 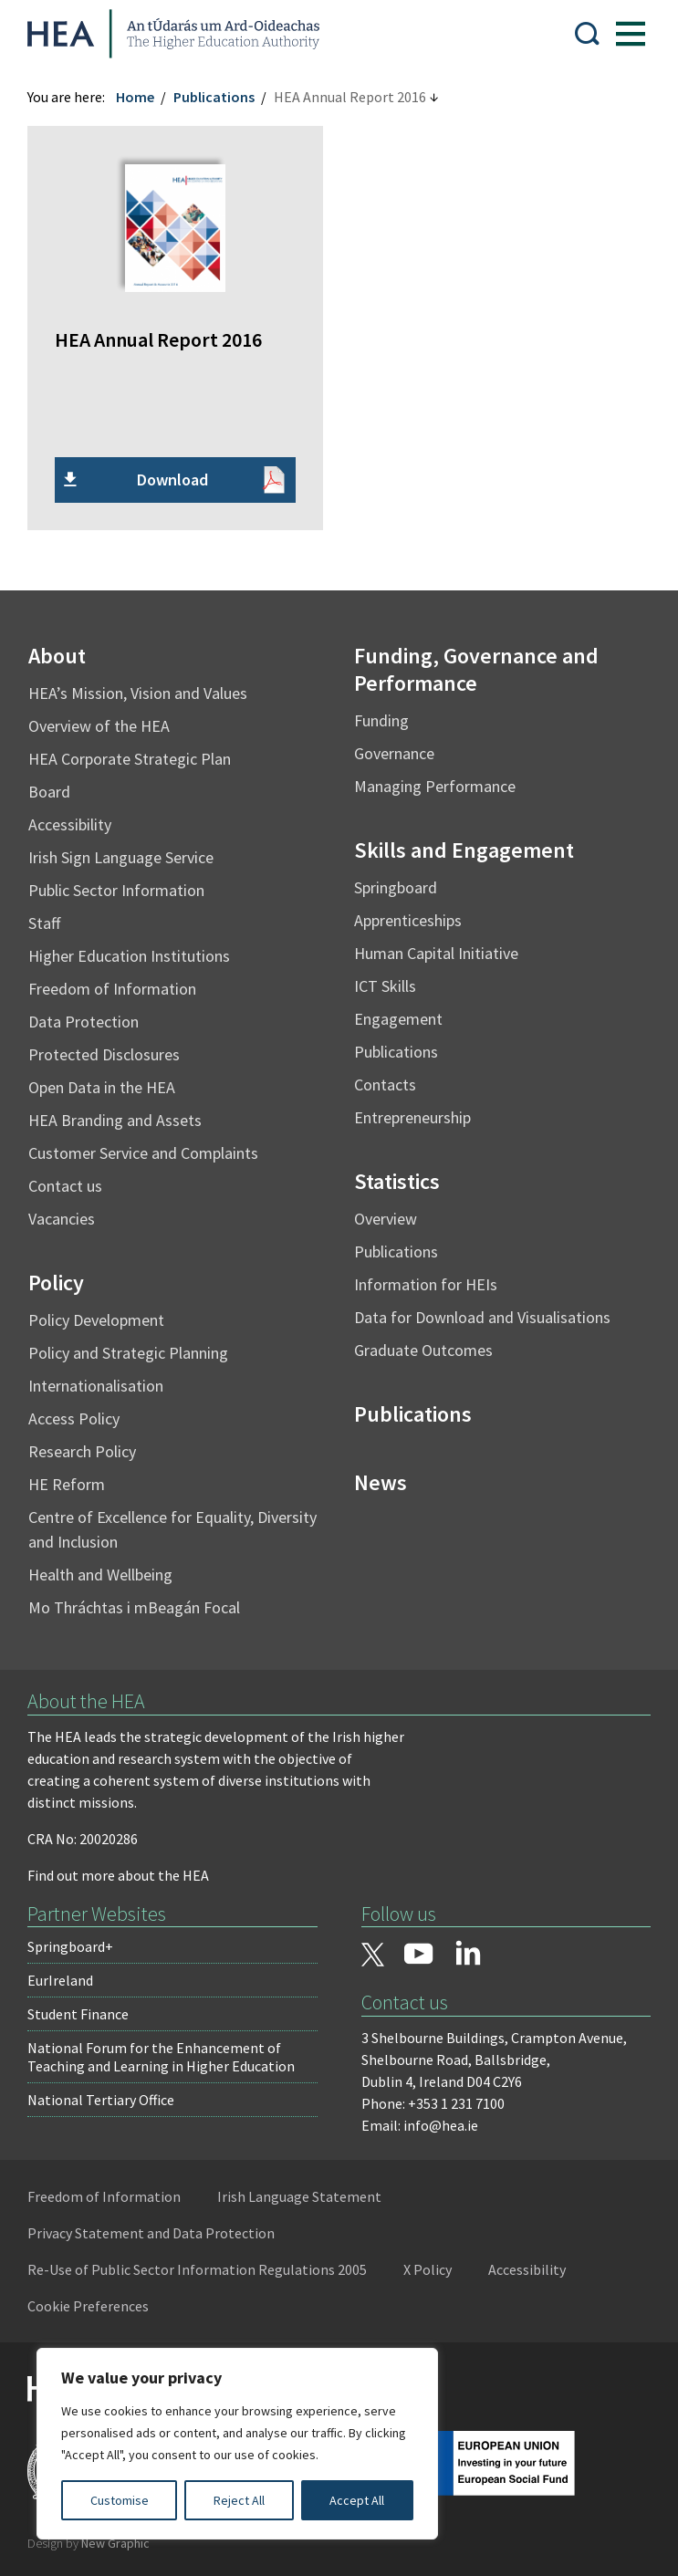 I want to click on HEA Branding and Assets, so click(x=115, y=1120).